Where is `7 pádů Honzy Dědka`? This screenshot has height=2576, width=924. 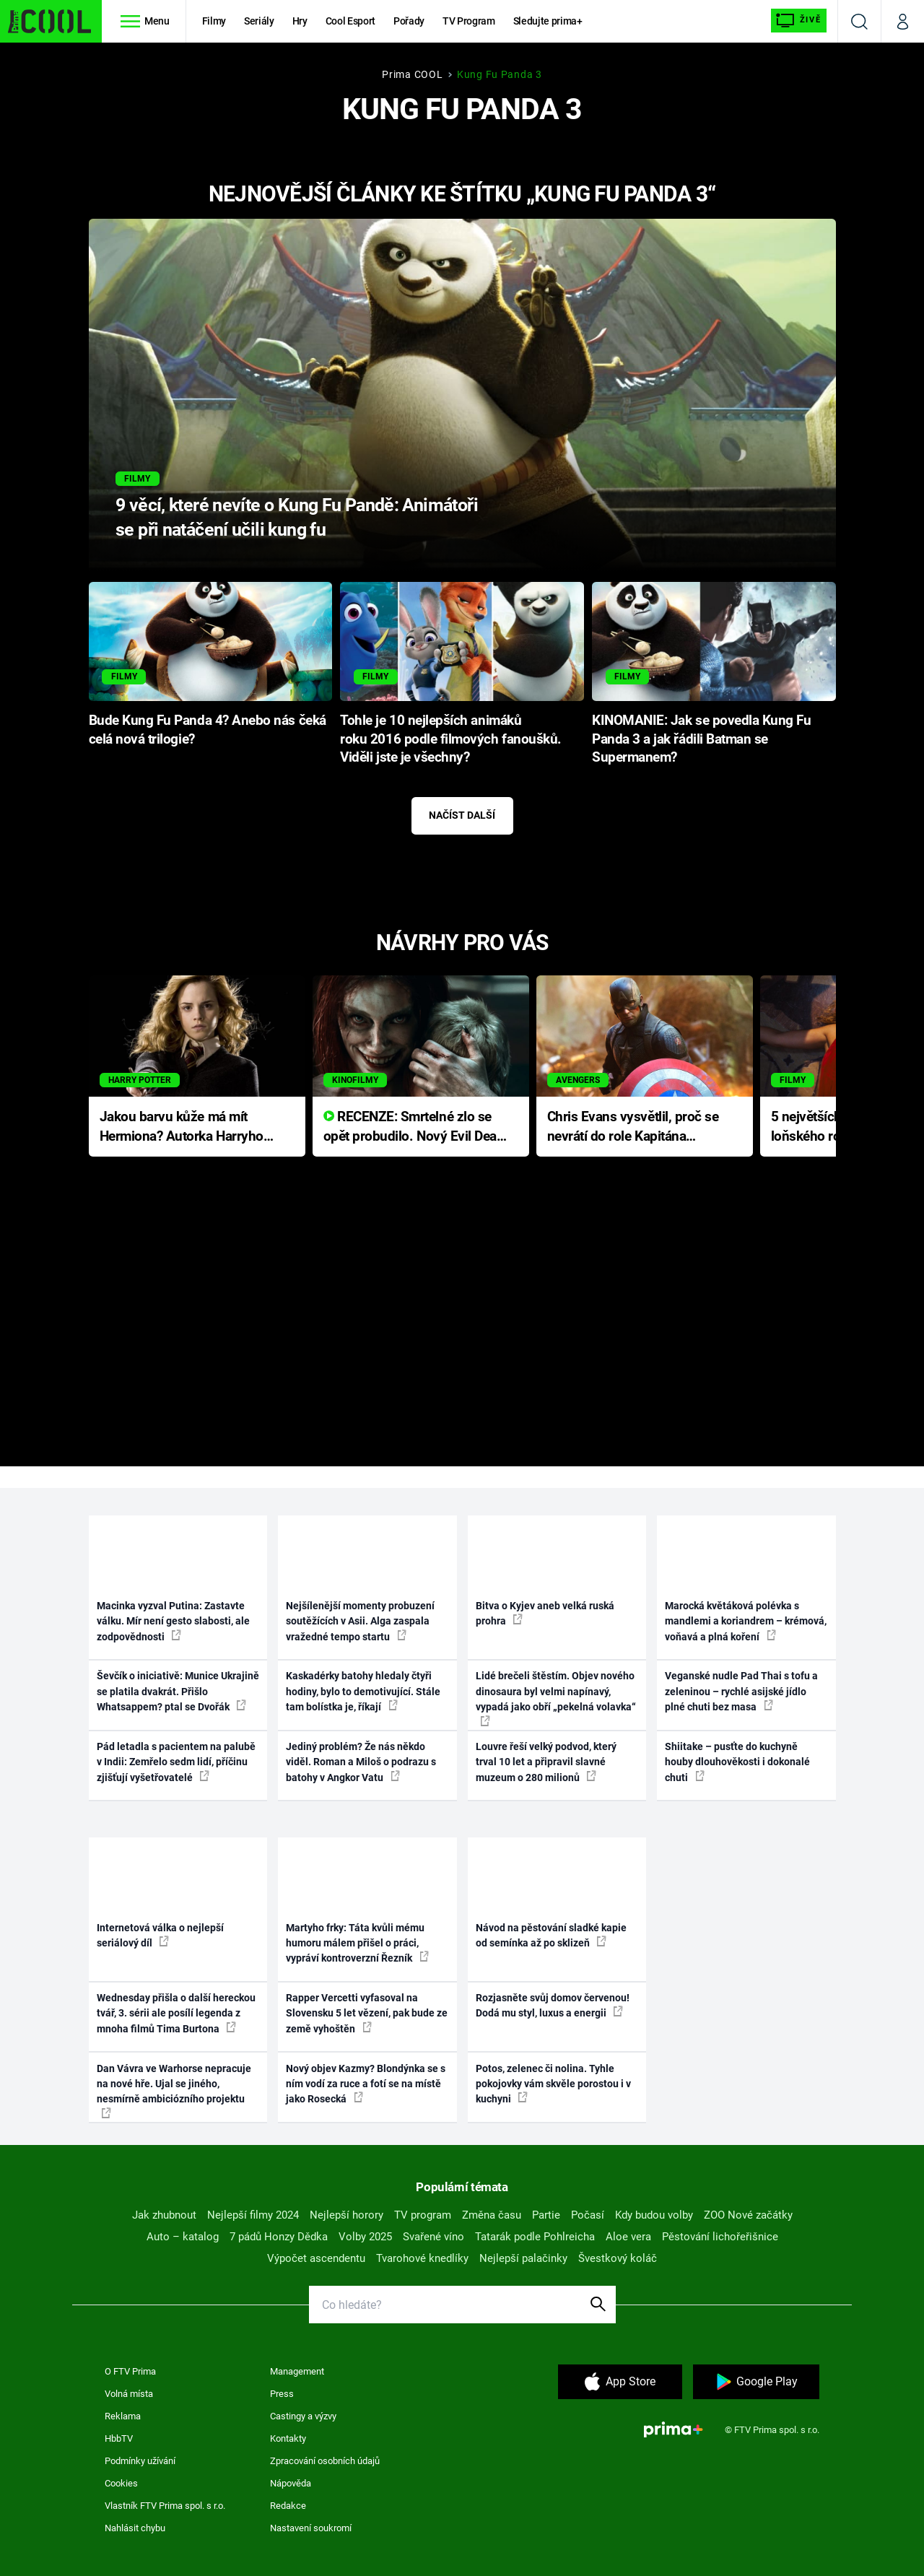
7 pádů Honzy Dědka is located at coordinates (279, 2236).